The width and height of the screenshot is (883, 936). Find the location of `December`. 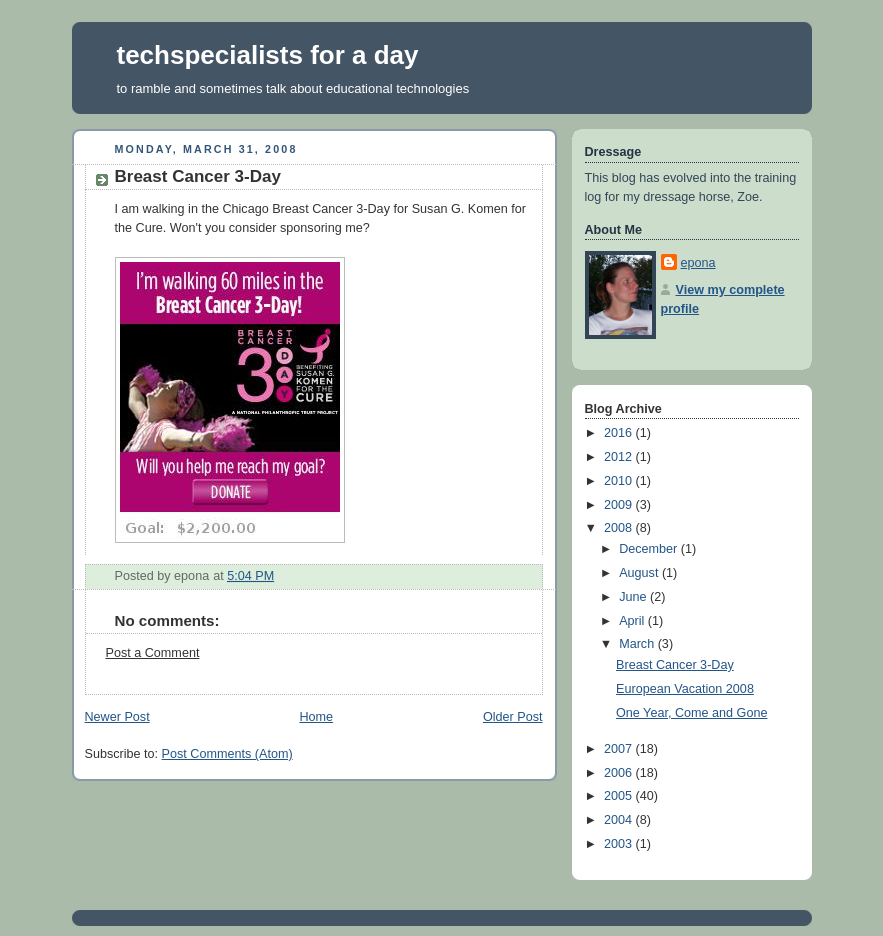

December is located at coordinates (650, 549).